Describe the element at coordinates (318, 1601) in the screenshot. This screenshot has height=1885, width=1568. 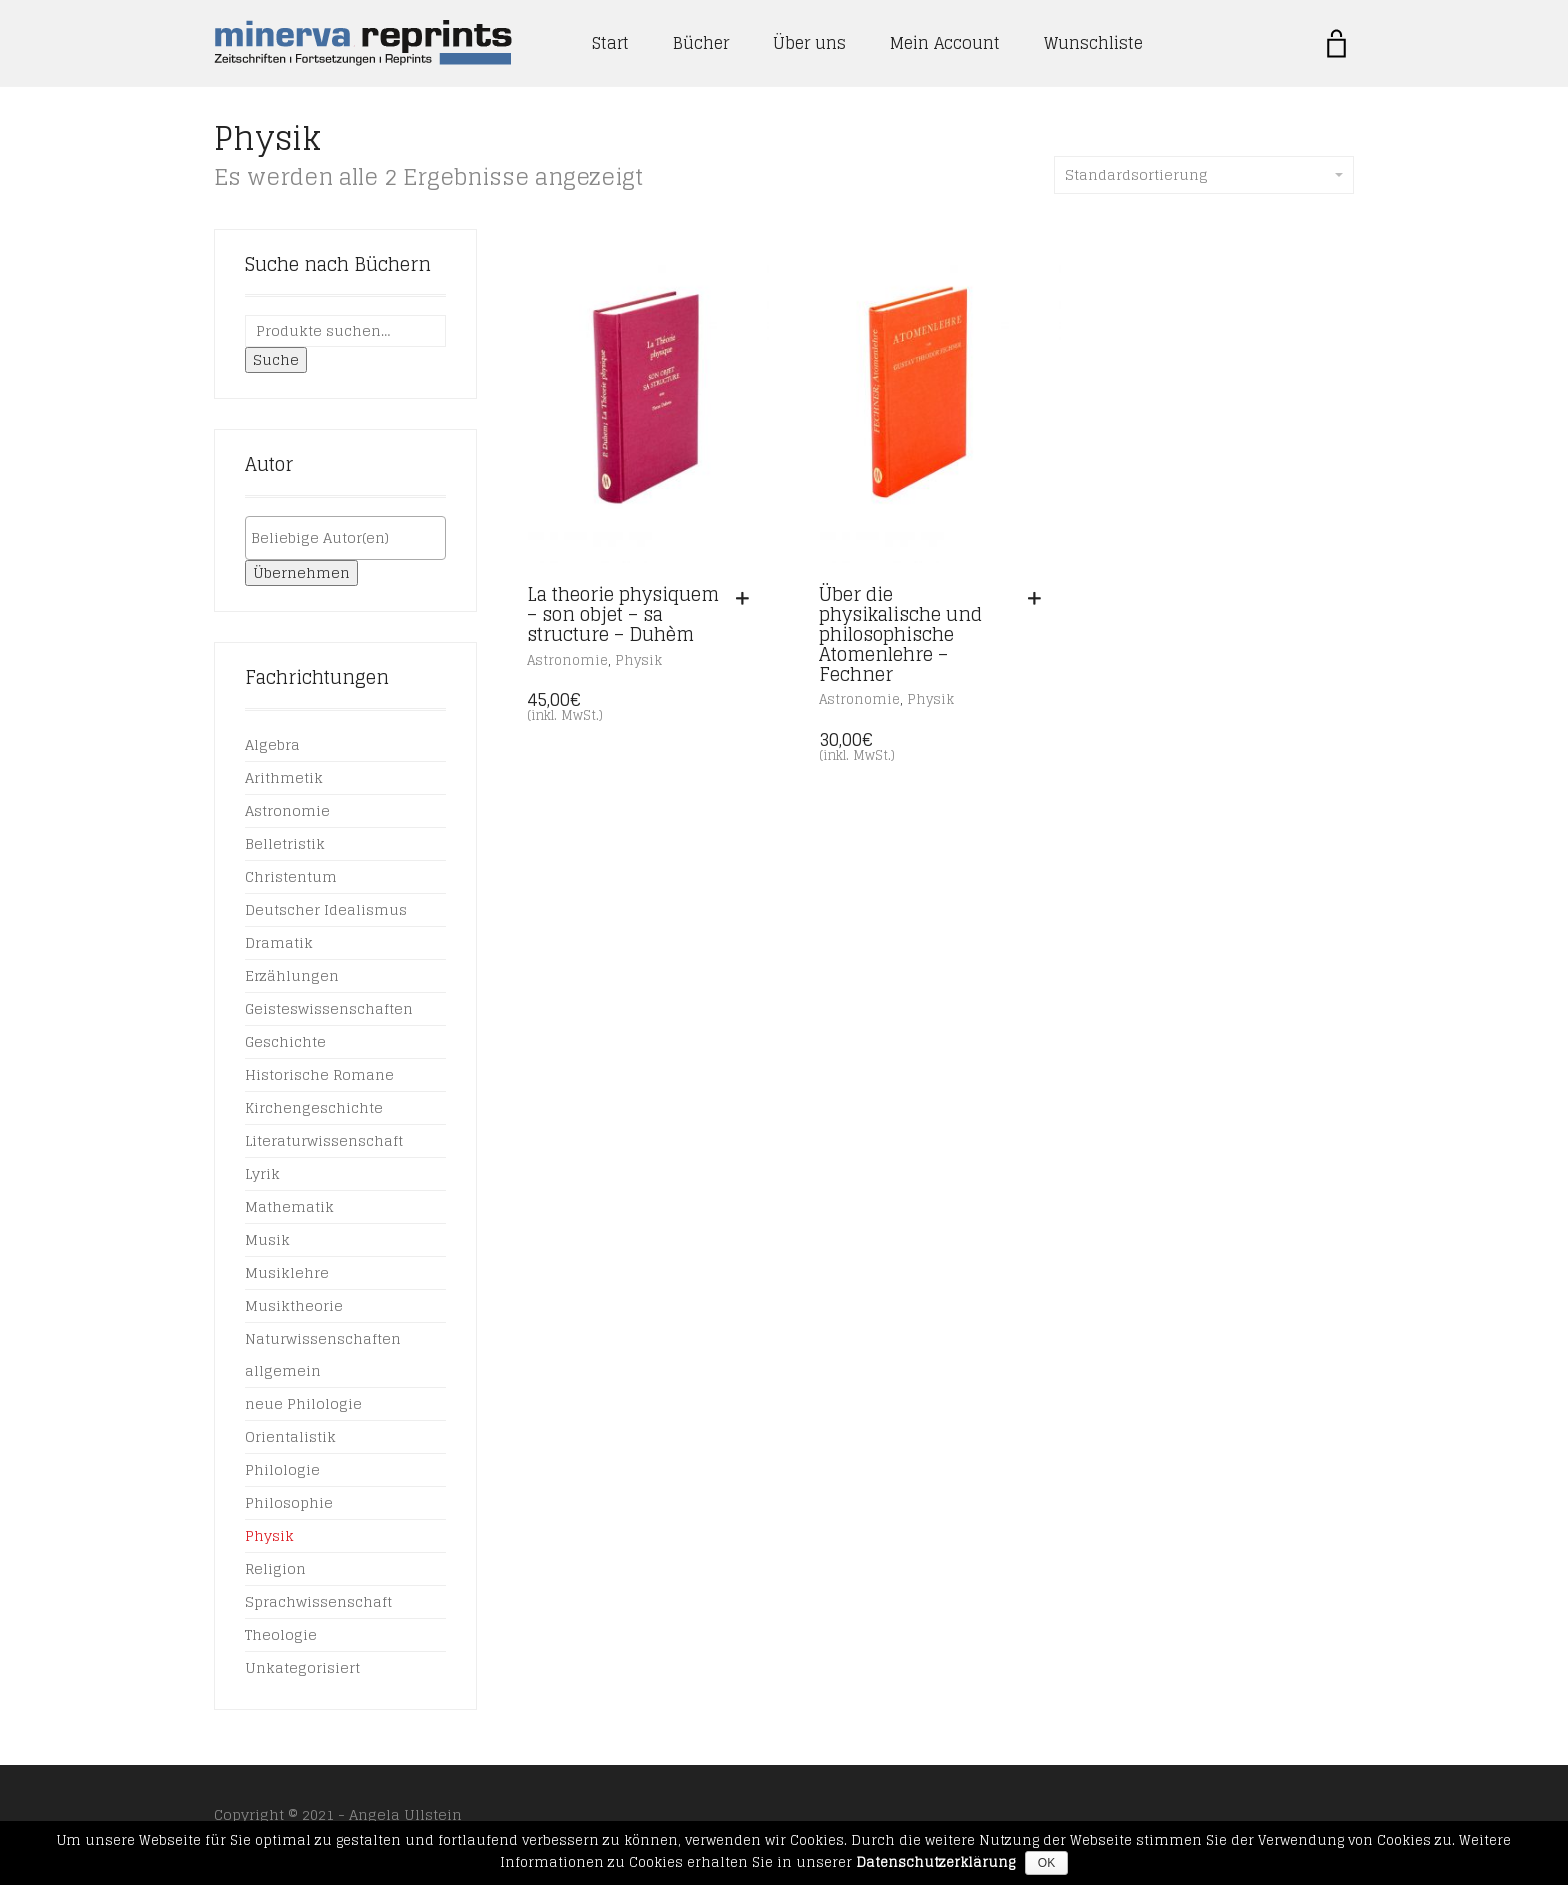
I see `Sprachwissenschaft` at that location.